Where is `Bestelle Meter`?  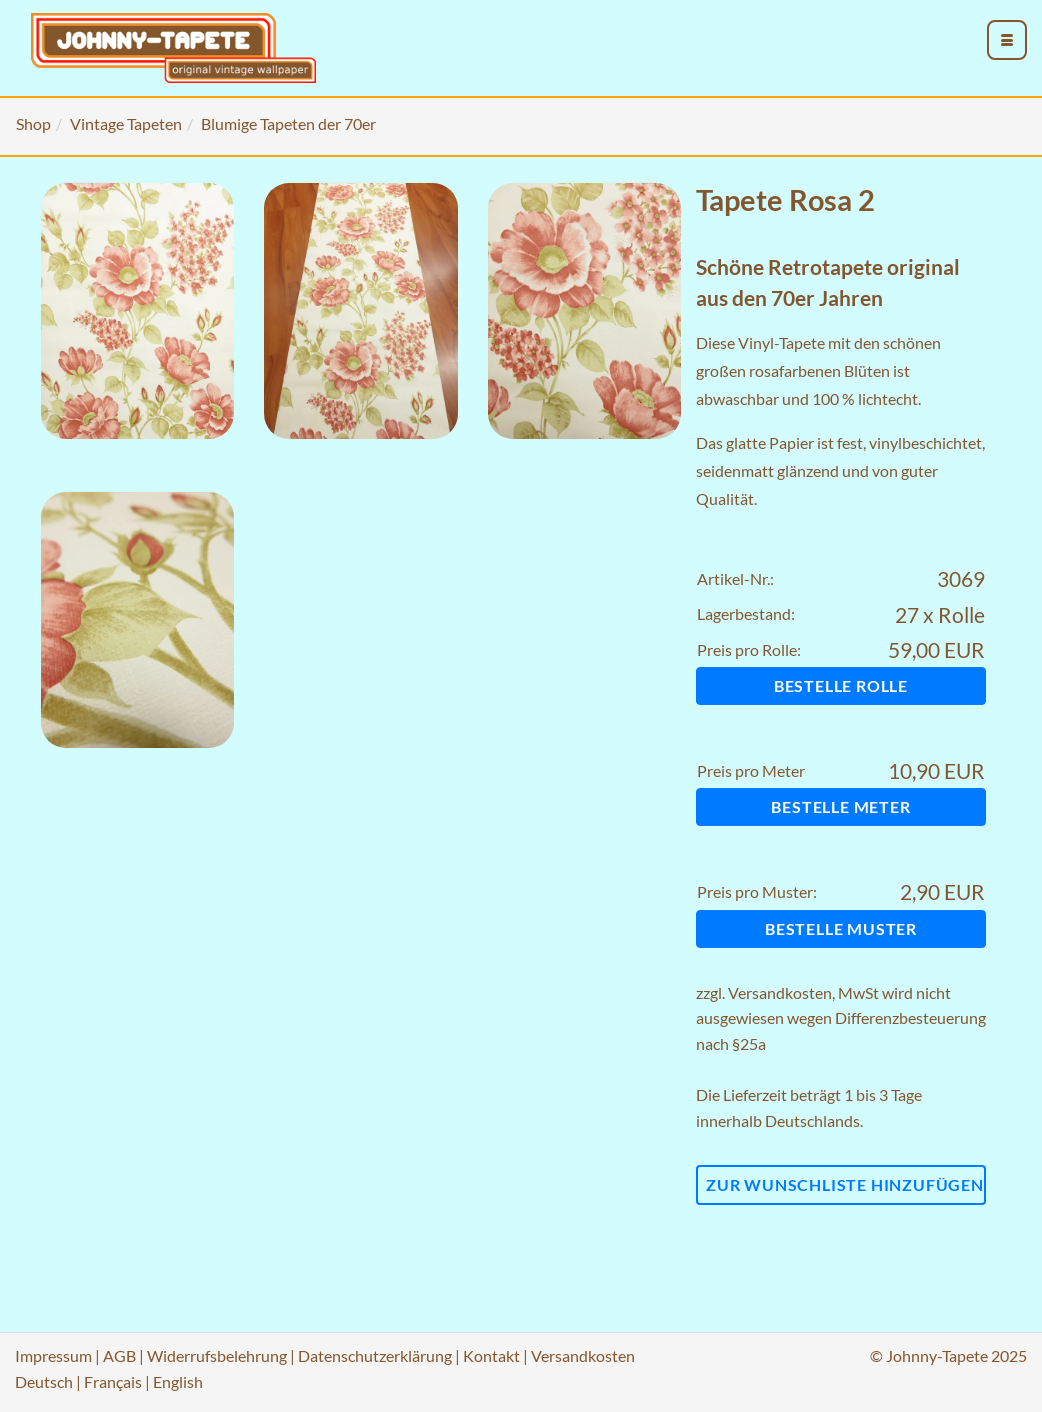 Bestelle Meter is located at coordinates (840, 806).